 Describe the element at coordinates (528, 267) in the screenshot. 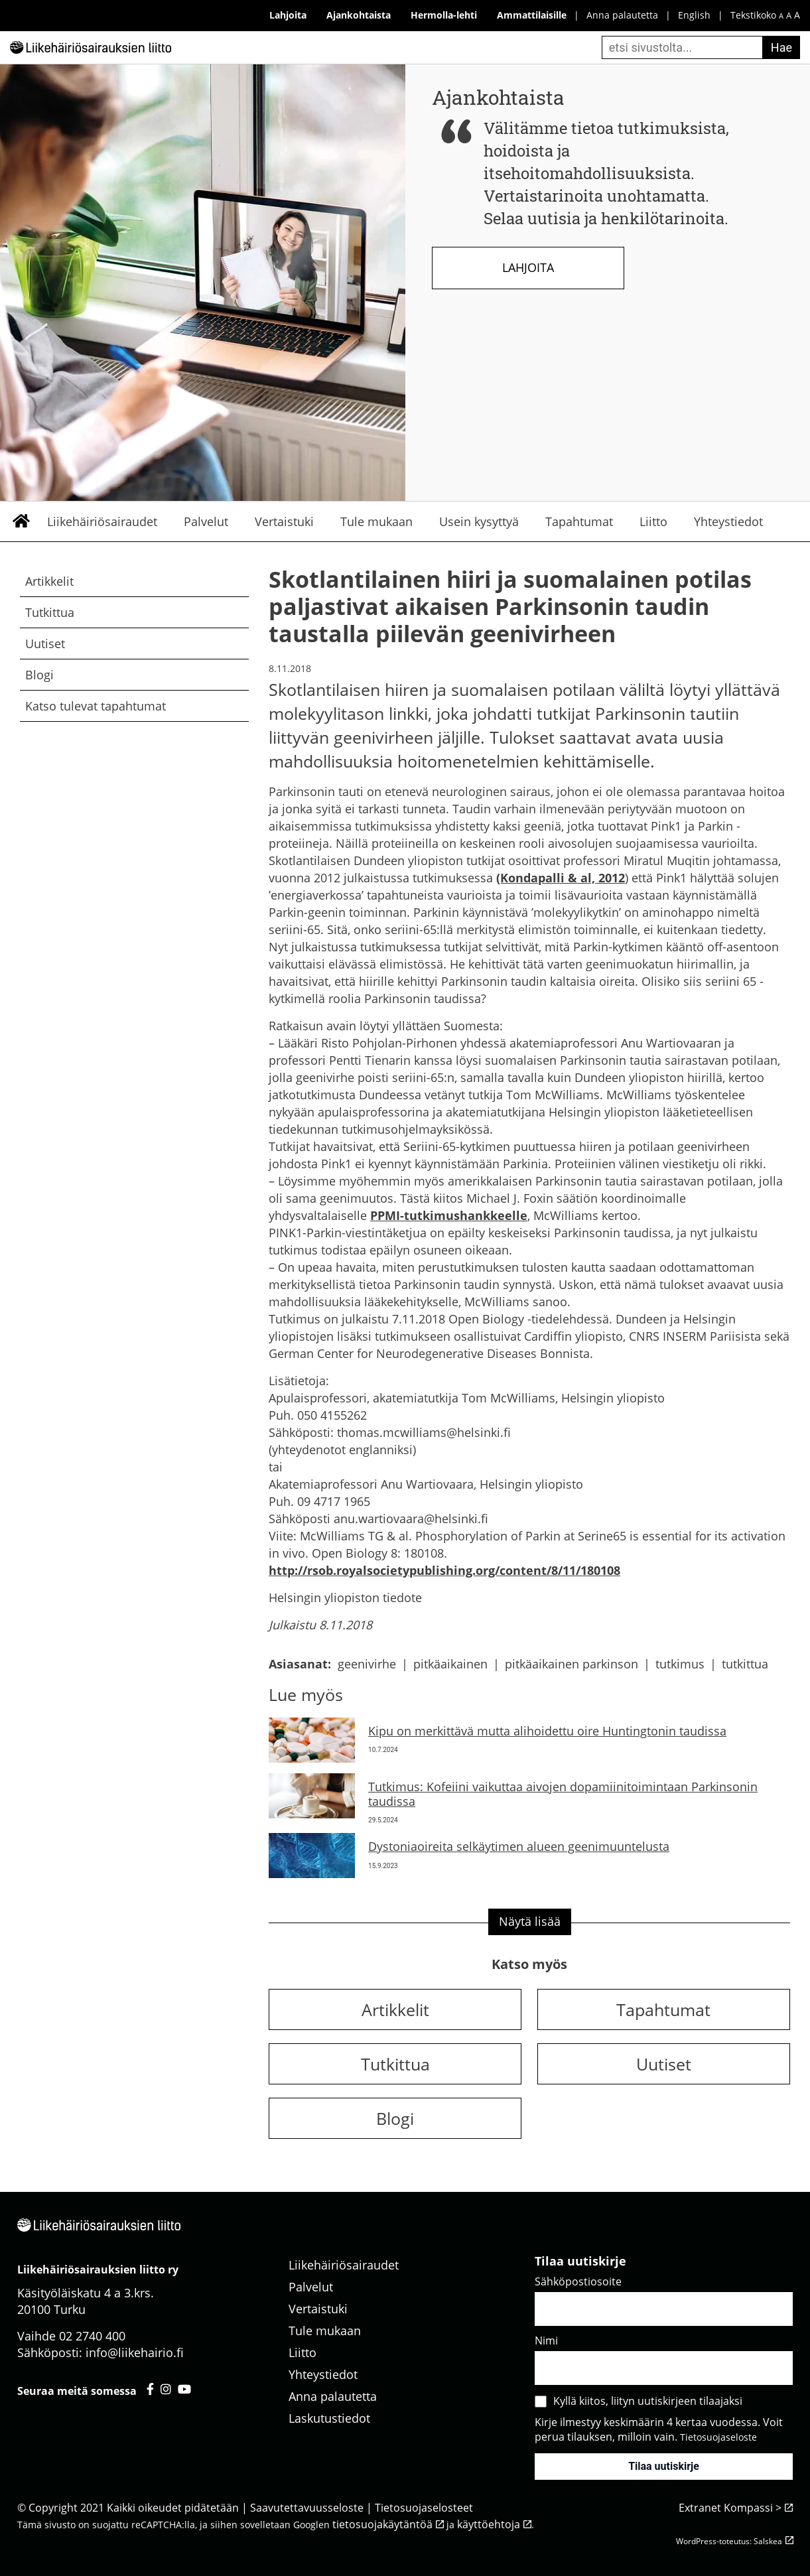

I see `Lahjoita` at that location.